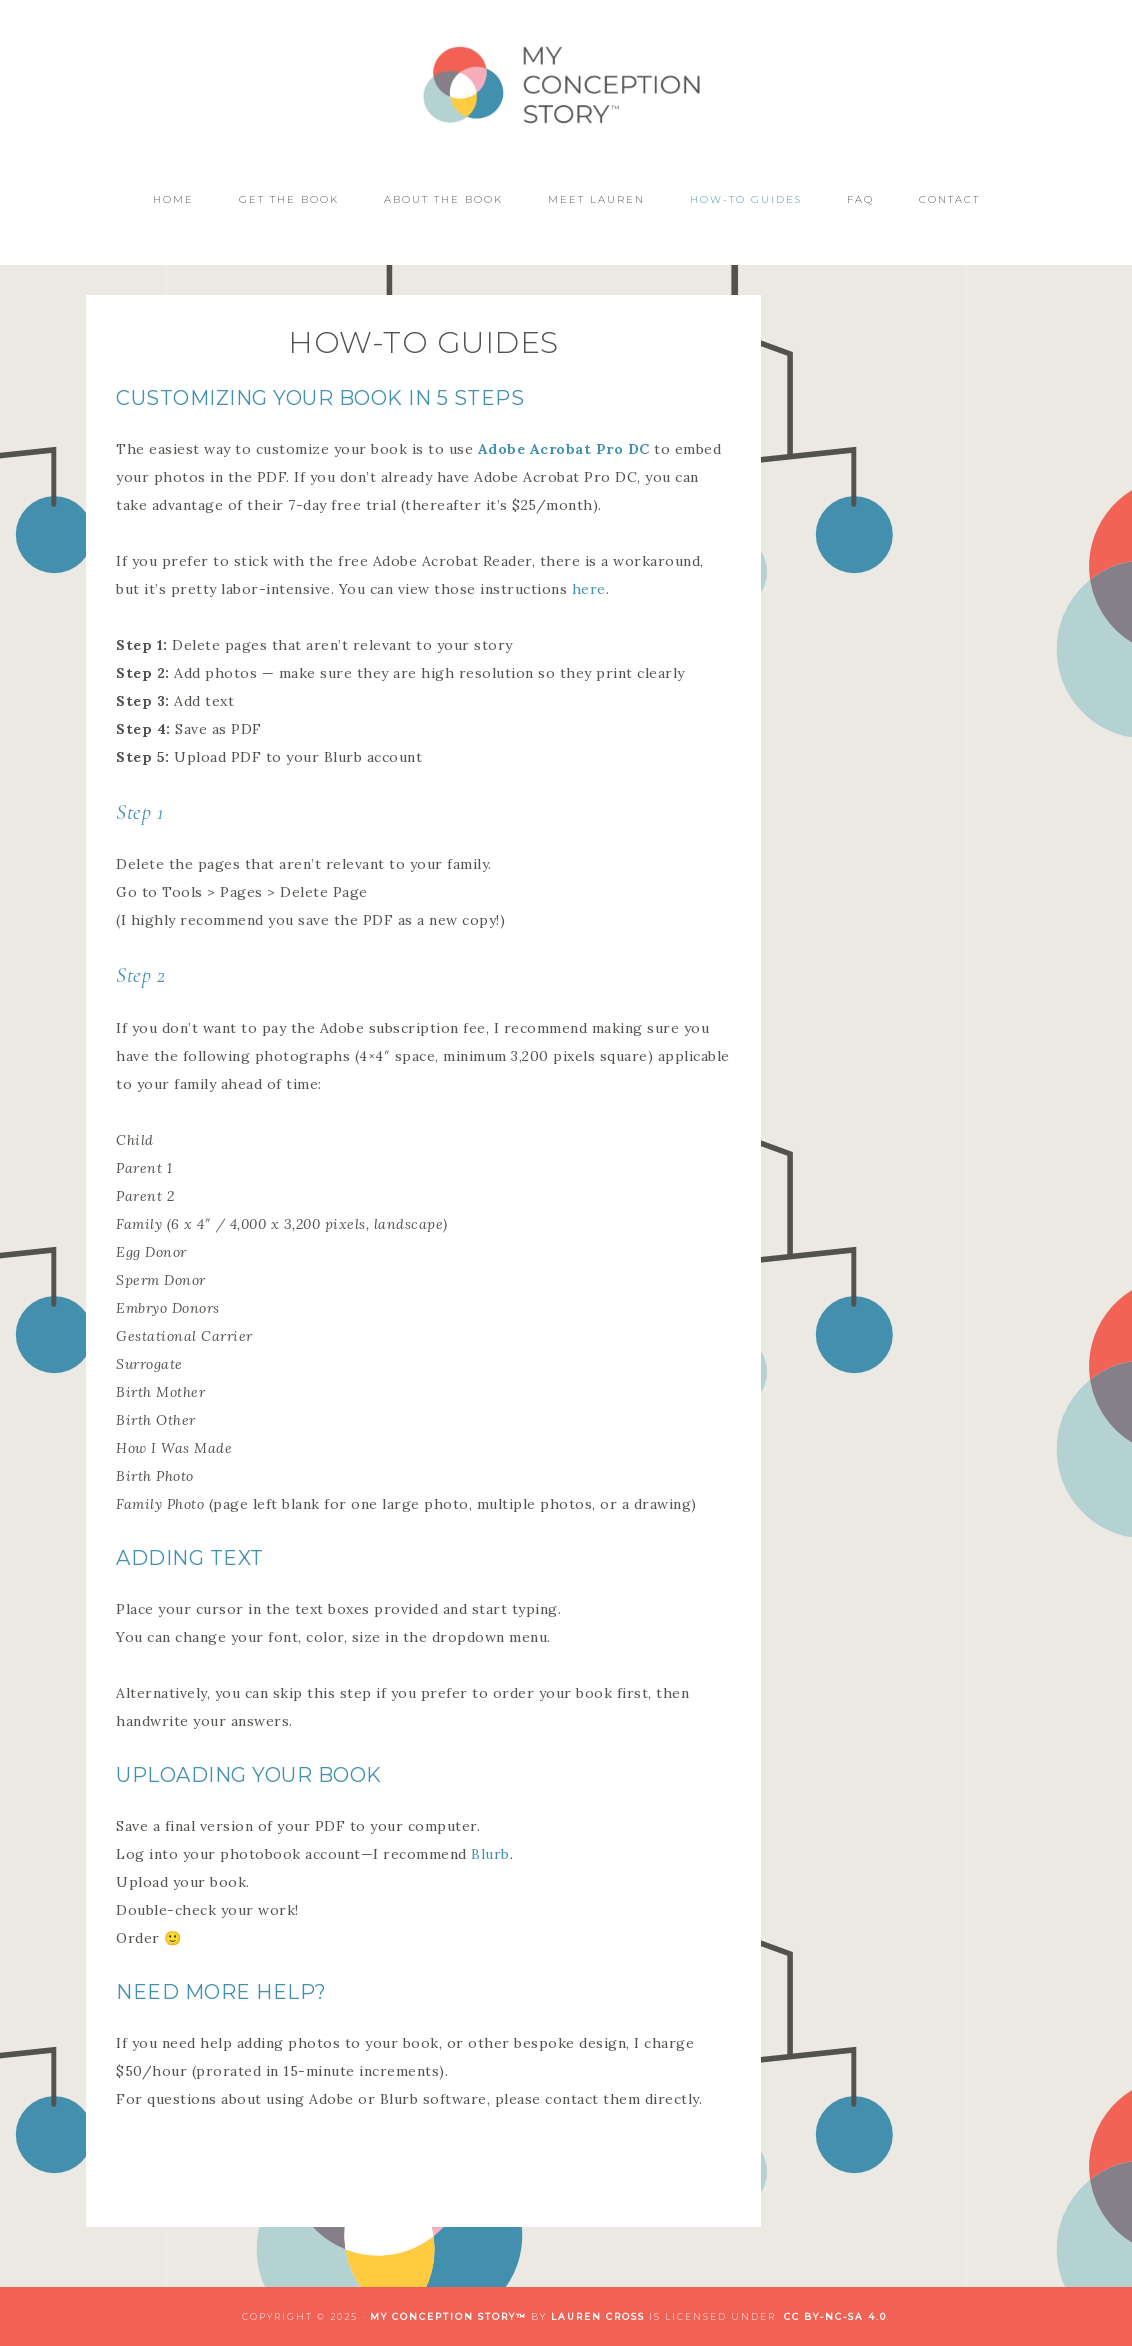 The height and width of the screenshot is (2346, 1132). I want to click on Lauren Cross, so click(598, 2316).